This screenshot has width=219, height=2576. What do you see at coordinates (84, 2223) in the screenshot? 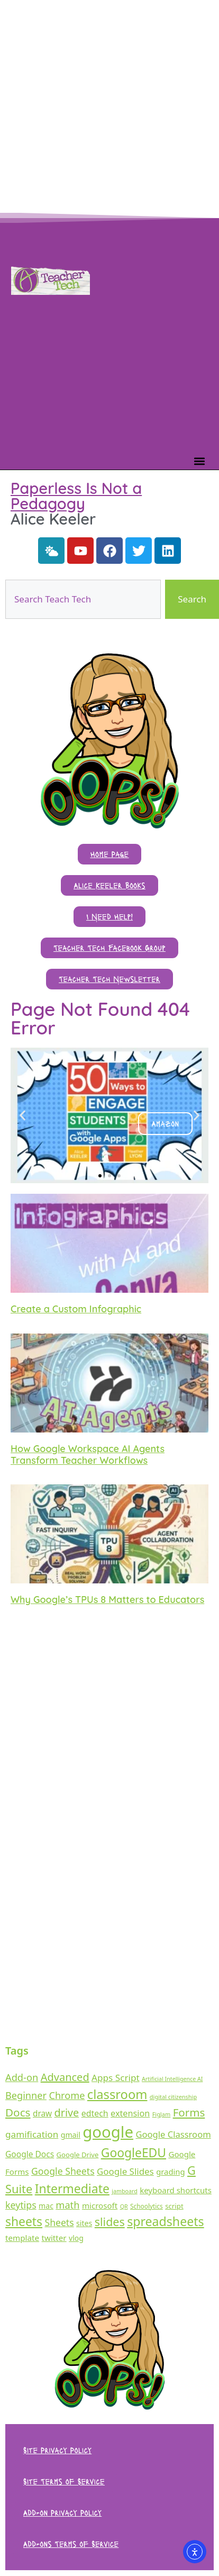
I see `sites [sites (33 items)]` at bounding box center [84, 2223].